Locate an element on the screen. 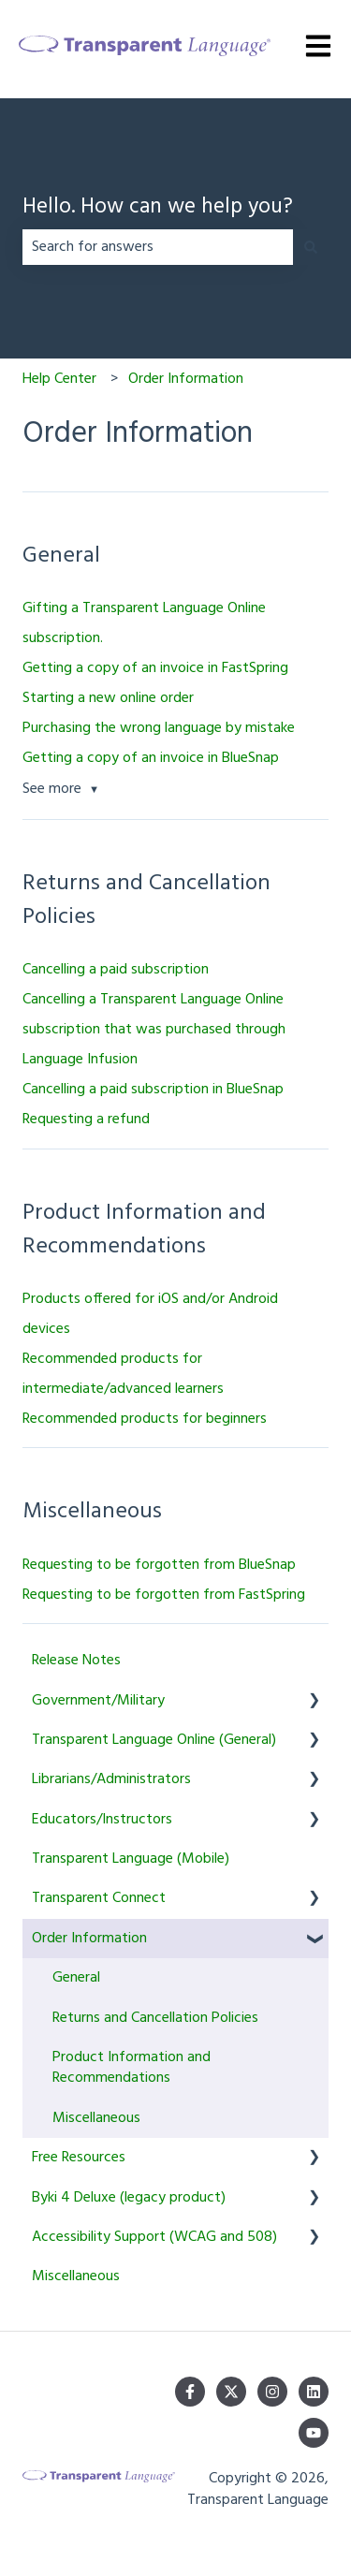  [Follow us on Facebook] is located at coordinates (190, 2392).